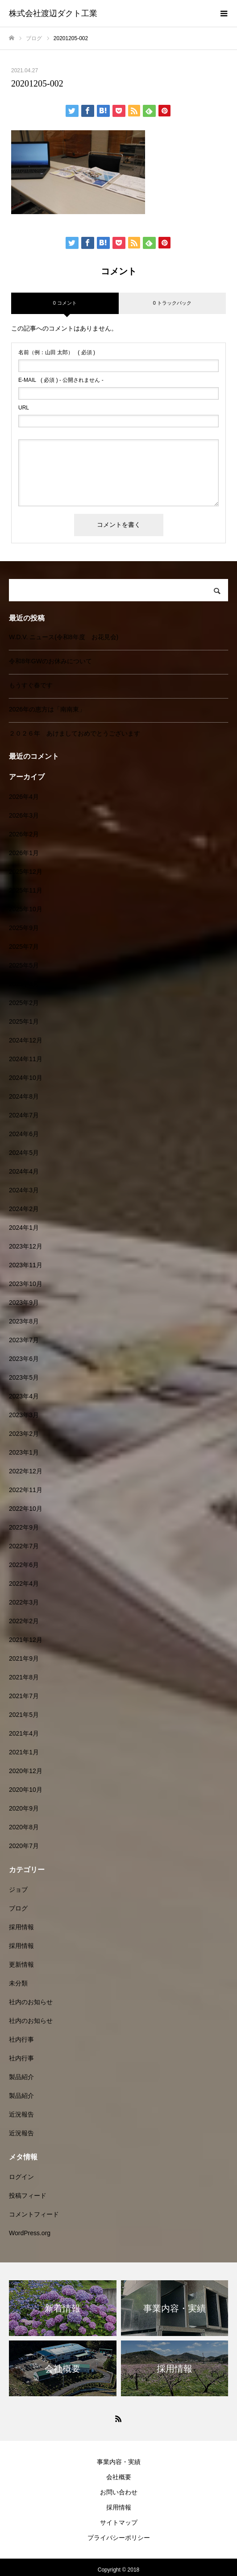 Image resolution: width=237 pixels, height=2576 pixels. I want to click on 2023年7月, so click(24, 1340).